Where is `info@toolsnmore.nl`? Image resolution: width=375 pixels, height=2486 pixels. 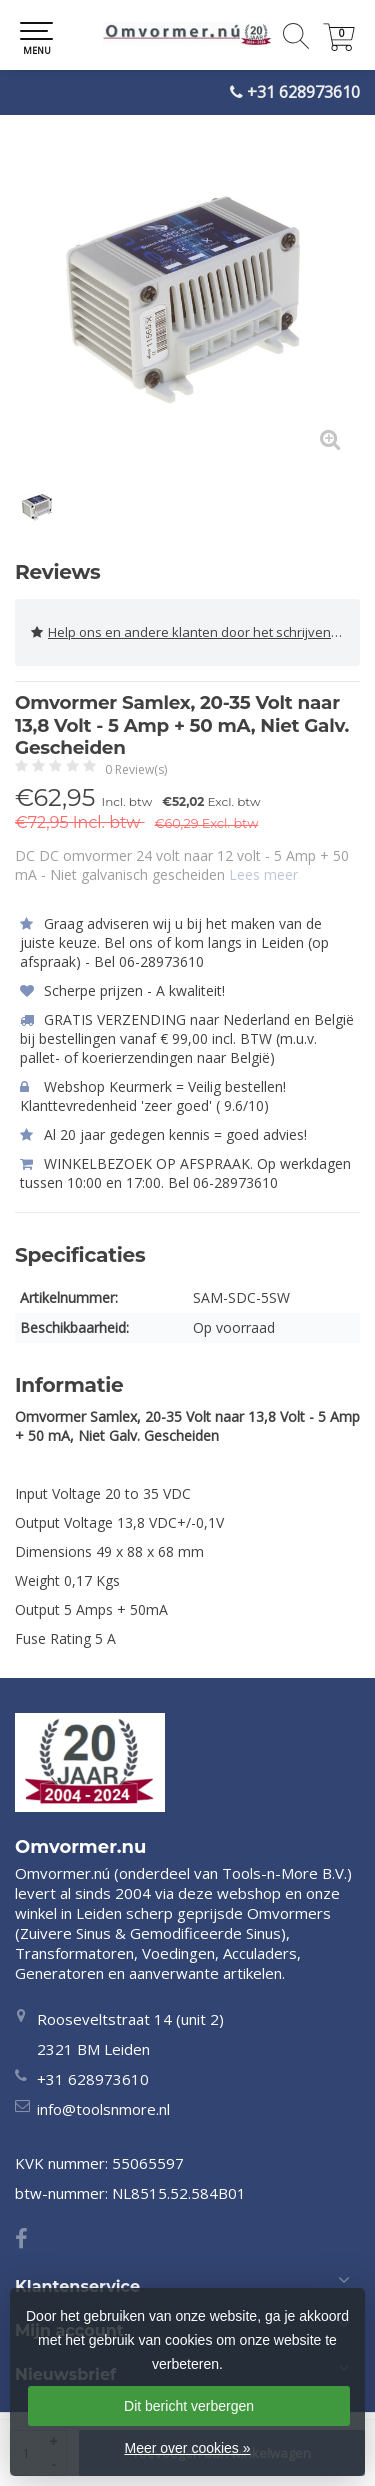
info@toolsnmore.nl is located at coordinates (103, 2109).